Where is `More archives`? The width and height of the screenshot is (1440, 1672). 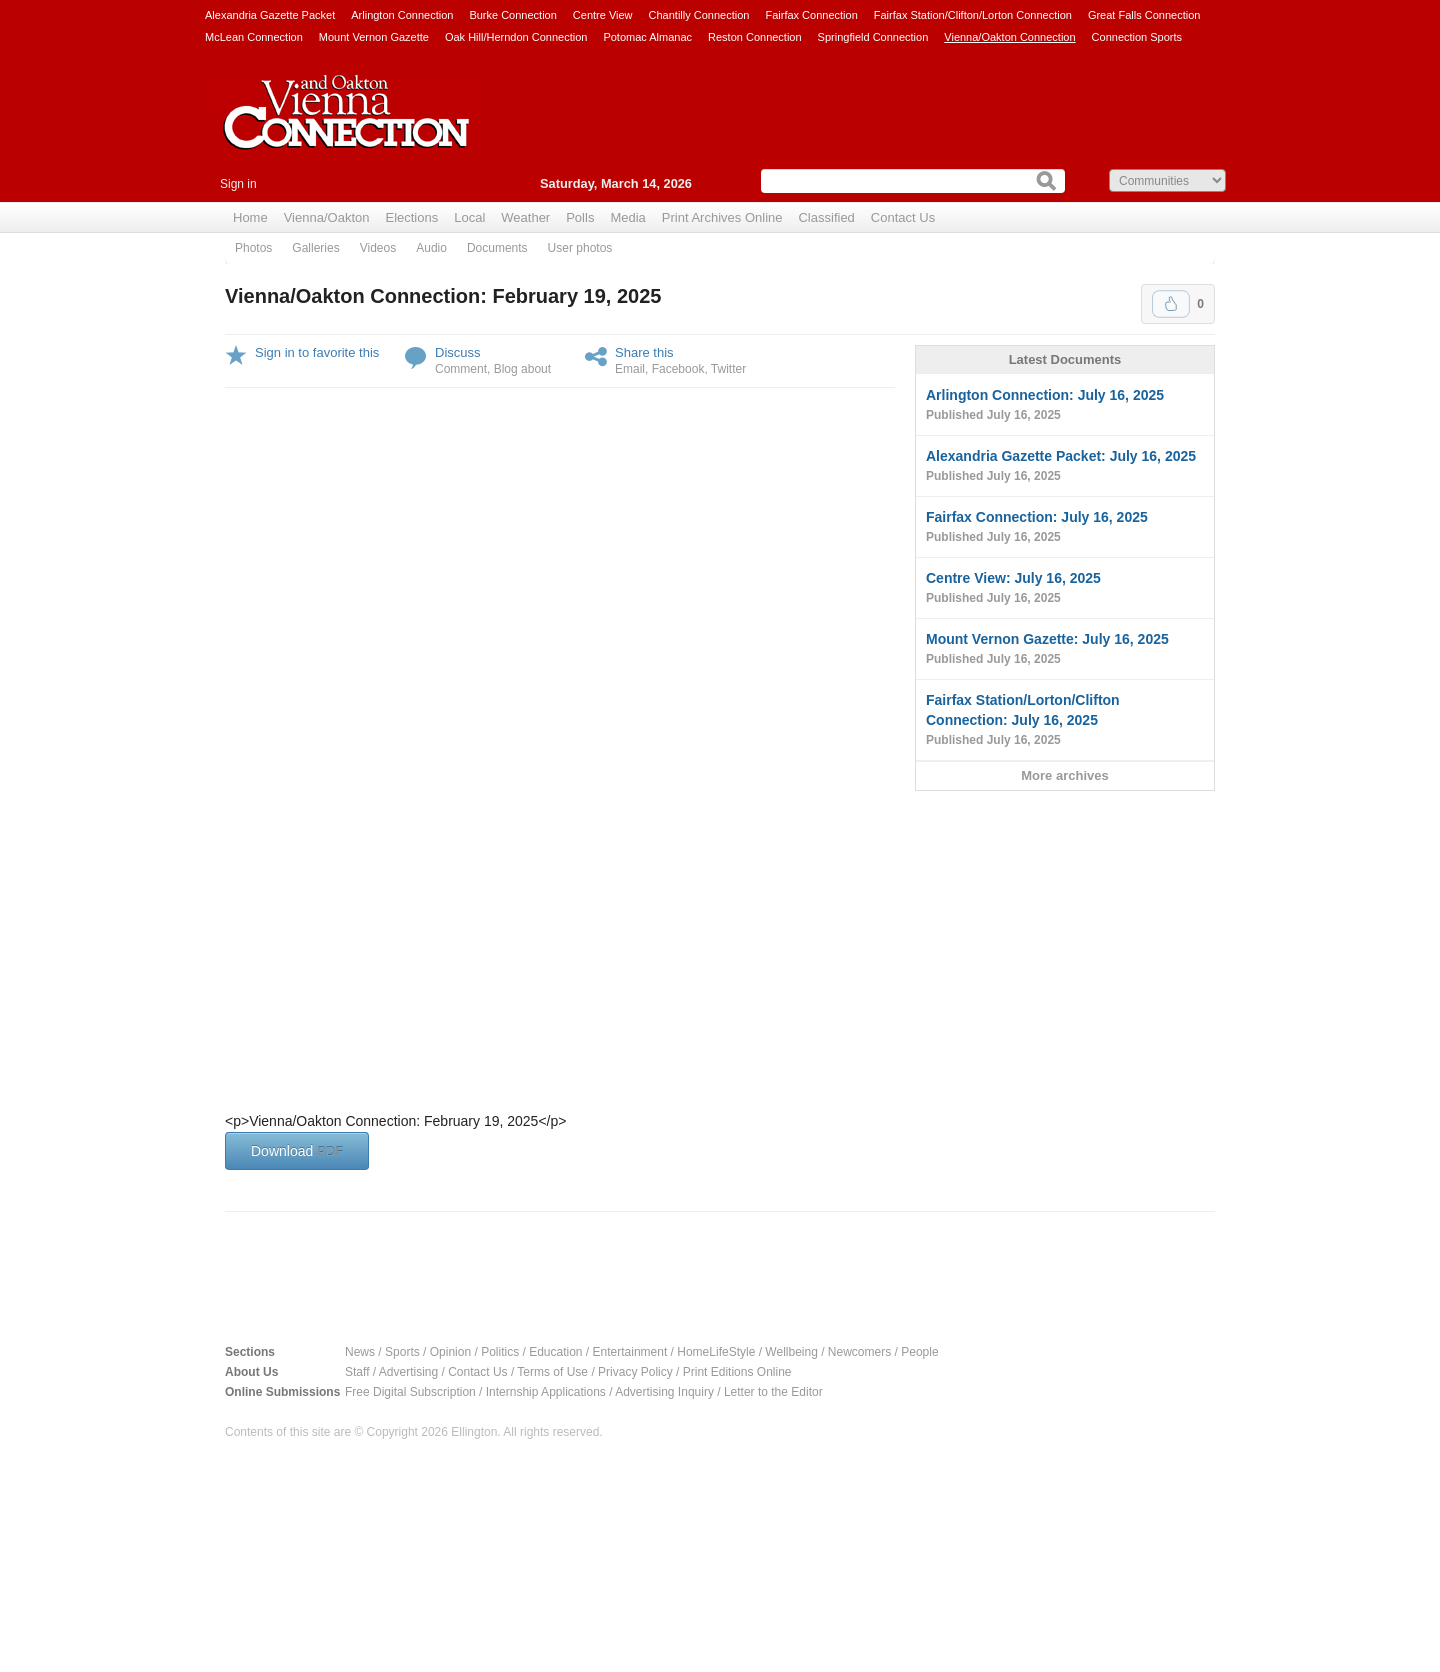 More archives is located at coordinates (1064, 775).